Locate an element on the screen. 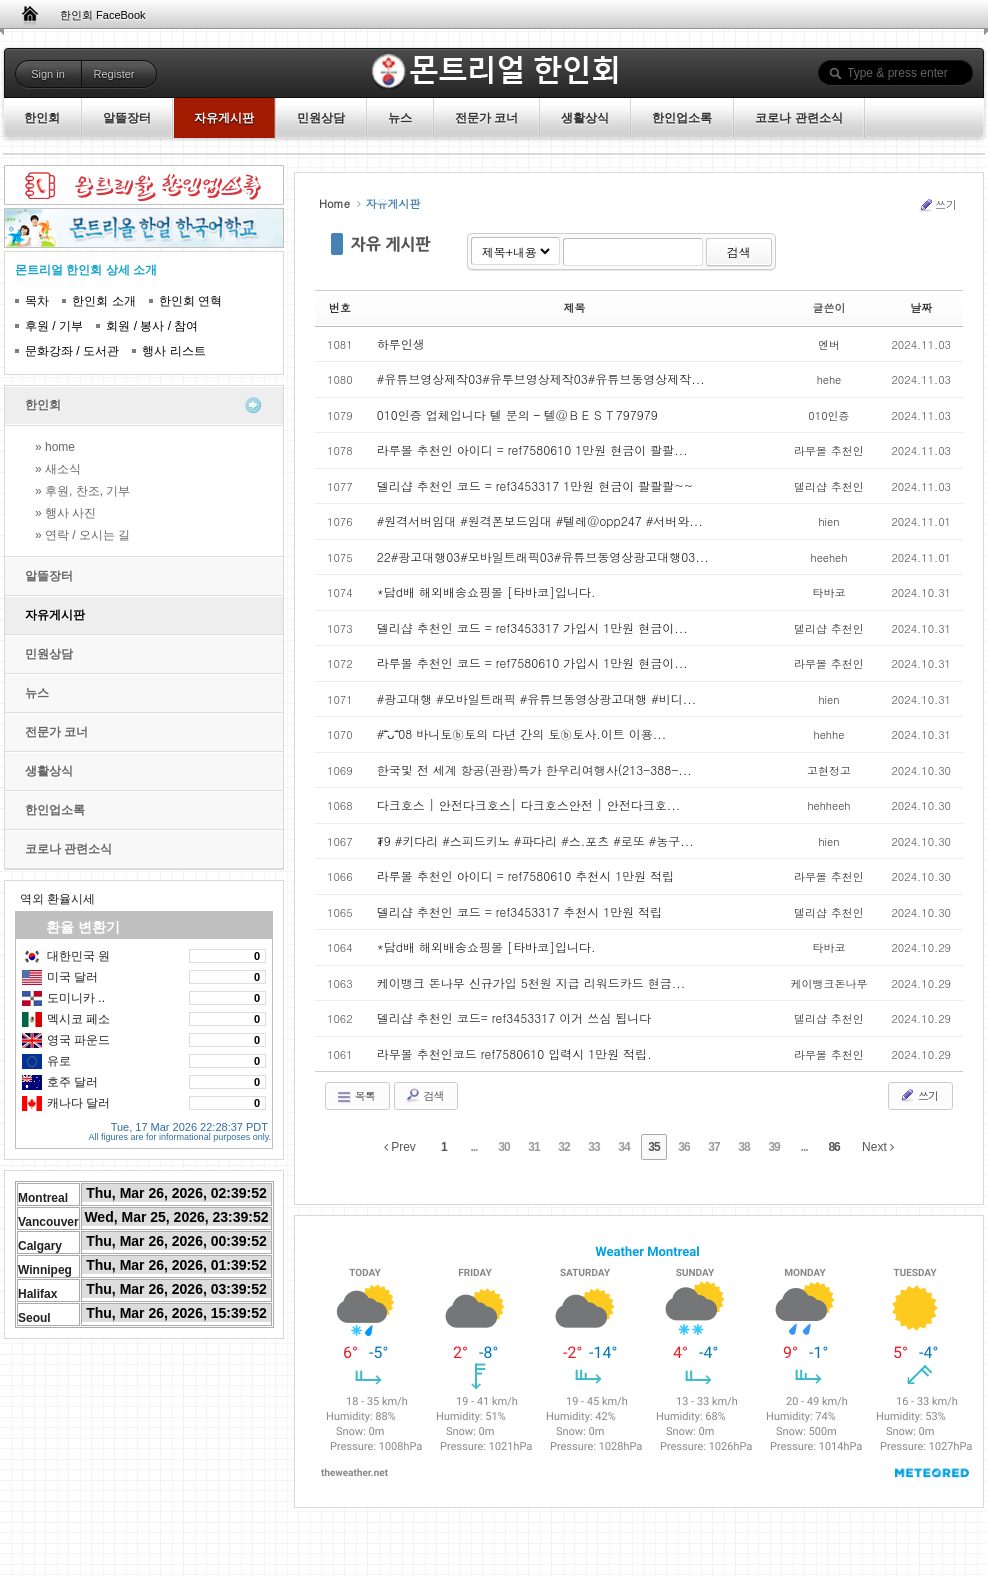 The image size is (988, 1576). 010인증 is located at coordinates (828, 415).